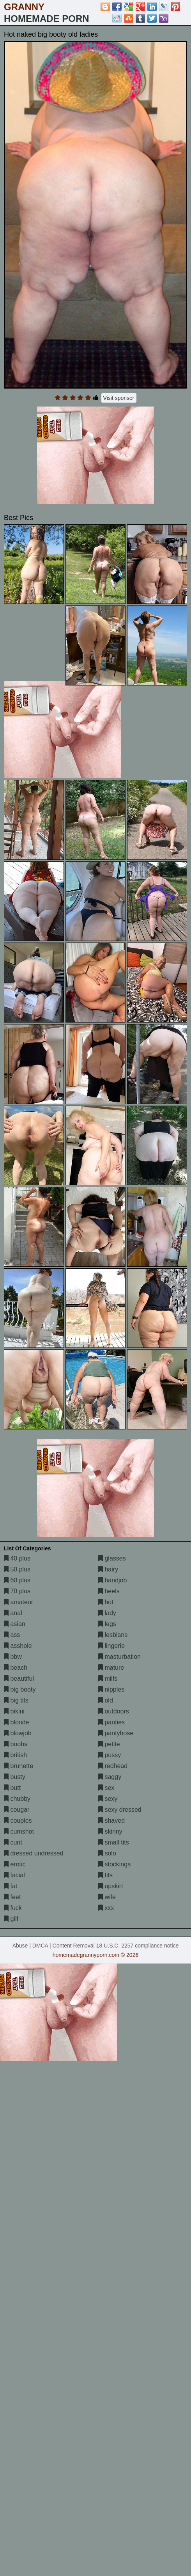 This screenshot has height=2576, width=191. What do you see at coordinates (17, 1580) in the screenshot?
I see `60 plus` at bounding box center [17, 1580].